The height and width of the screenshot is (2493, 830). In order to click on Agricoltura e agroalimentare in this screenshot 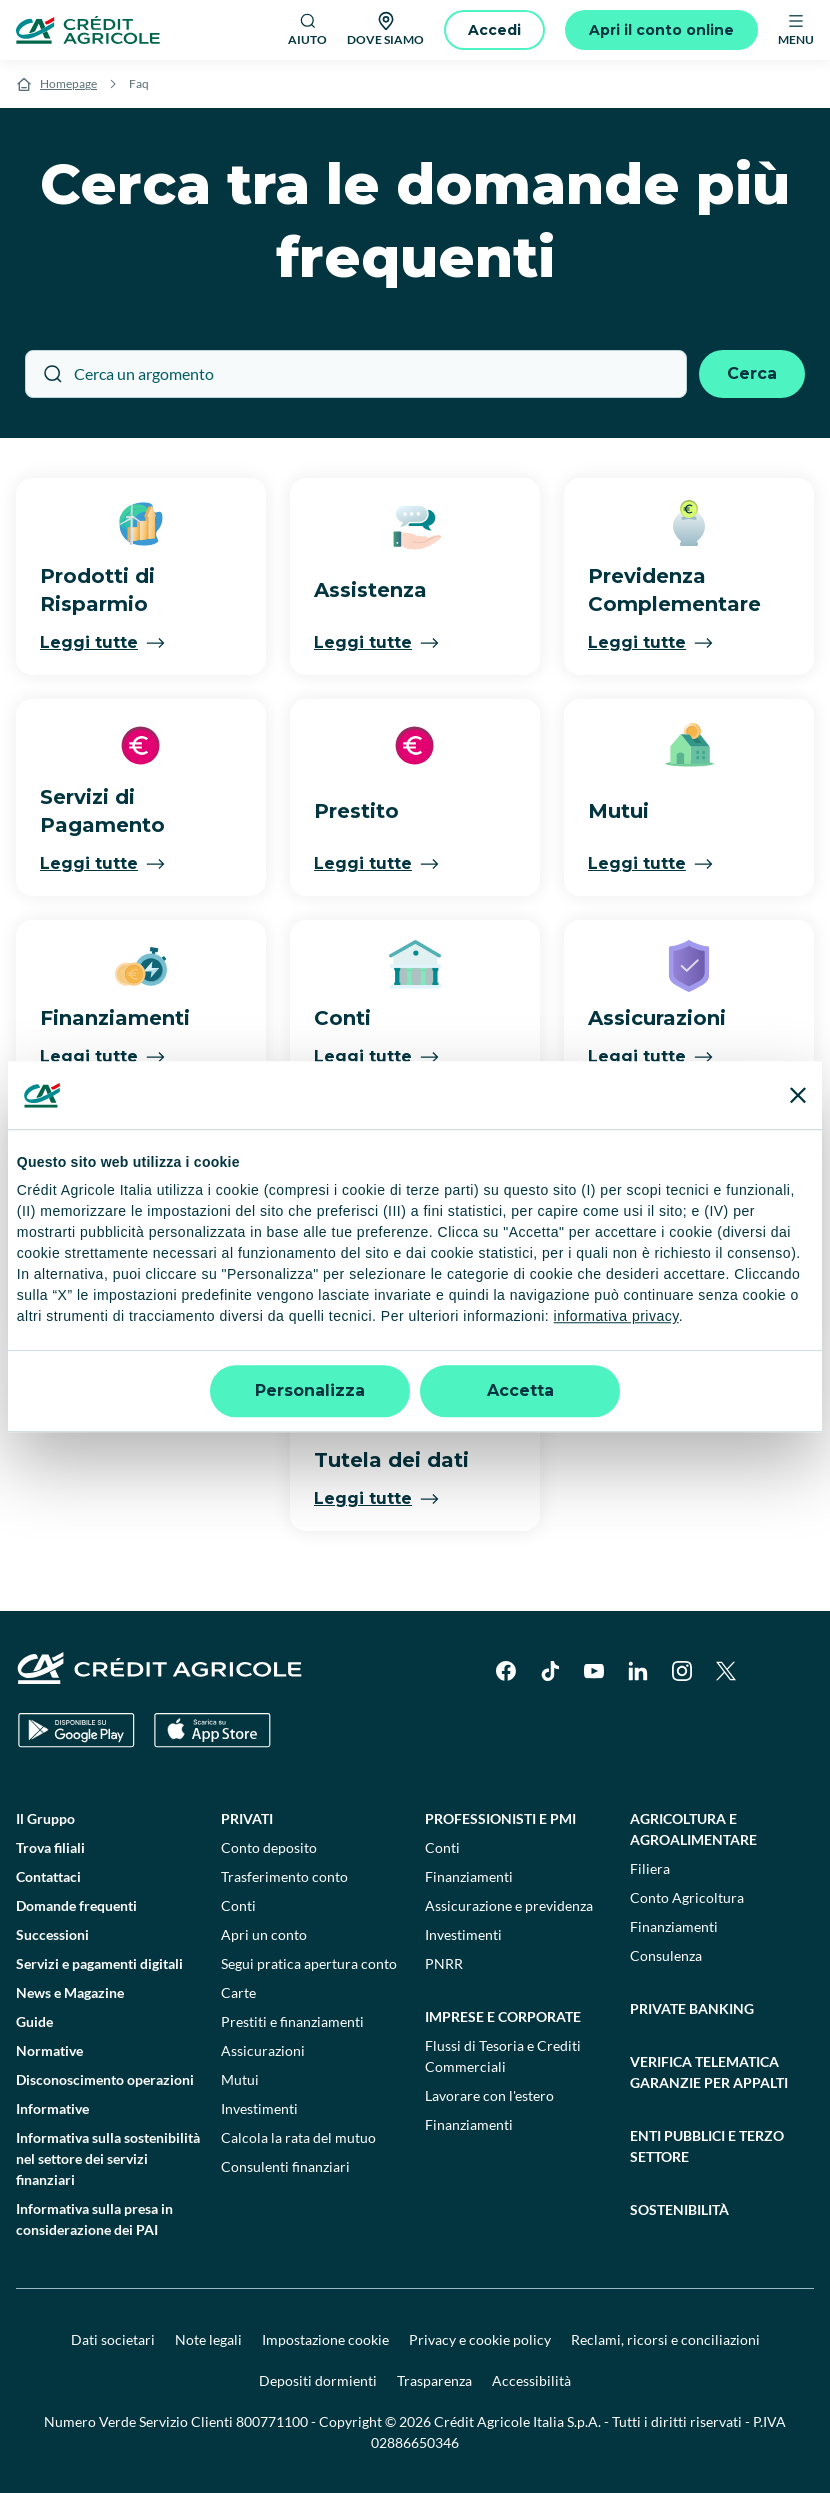, I will do `click(693, 1829)`.